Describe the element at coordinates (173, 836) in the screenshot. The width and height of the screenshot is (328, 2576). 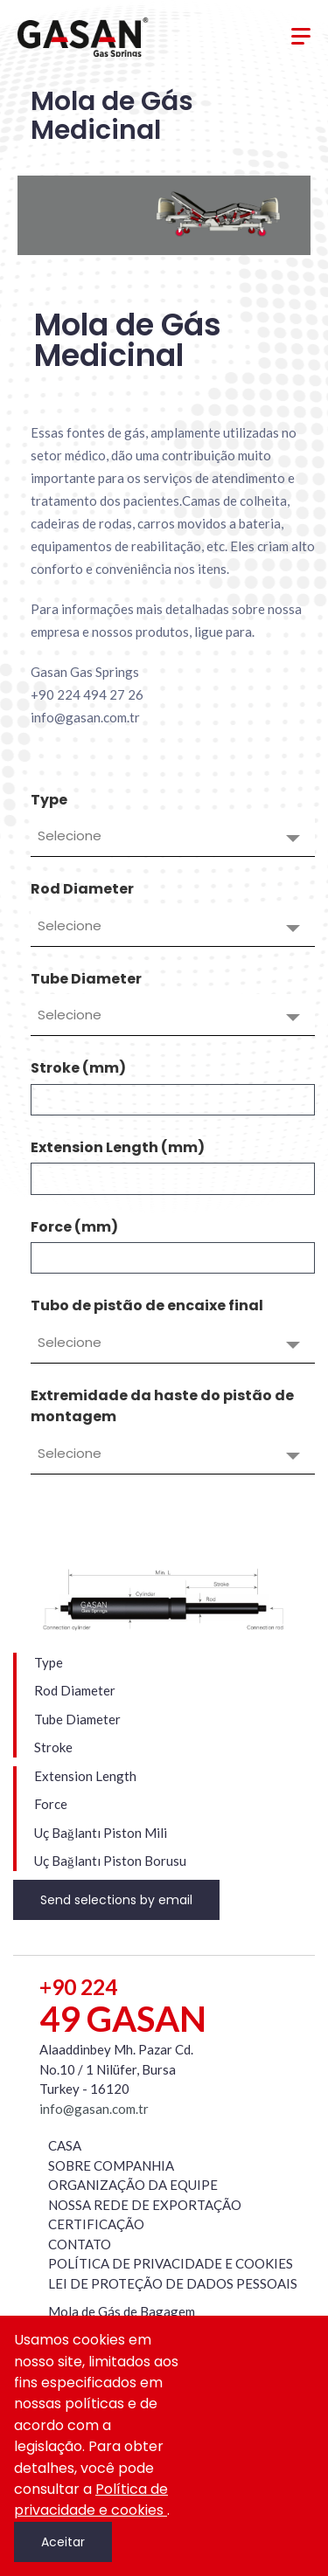
I see `[combobox]` at that location.